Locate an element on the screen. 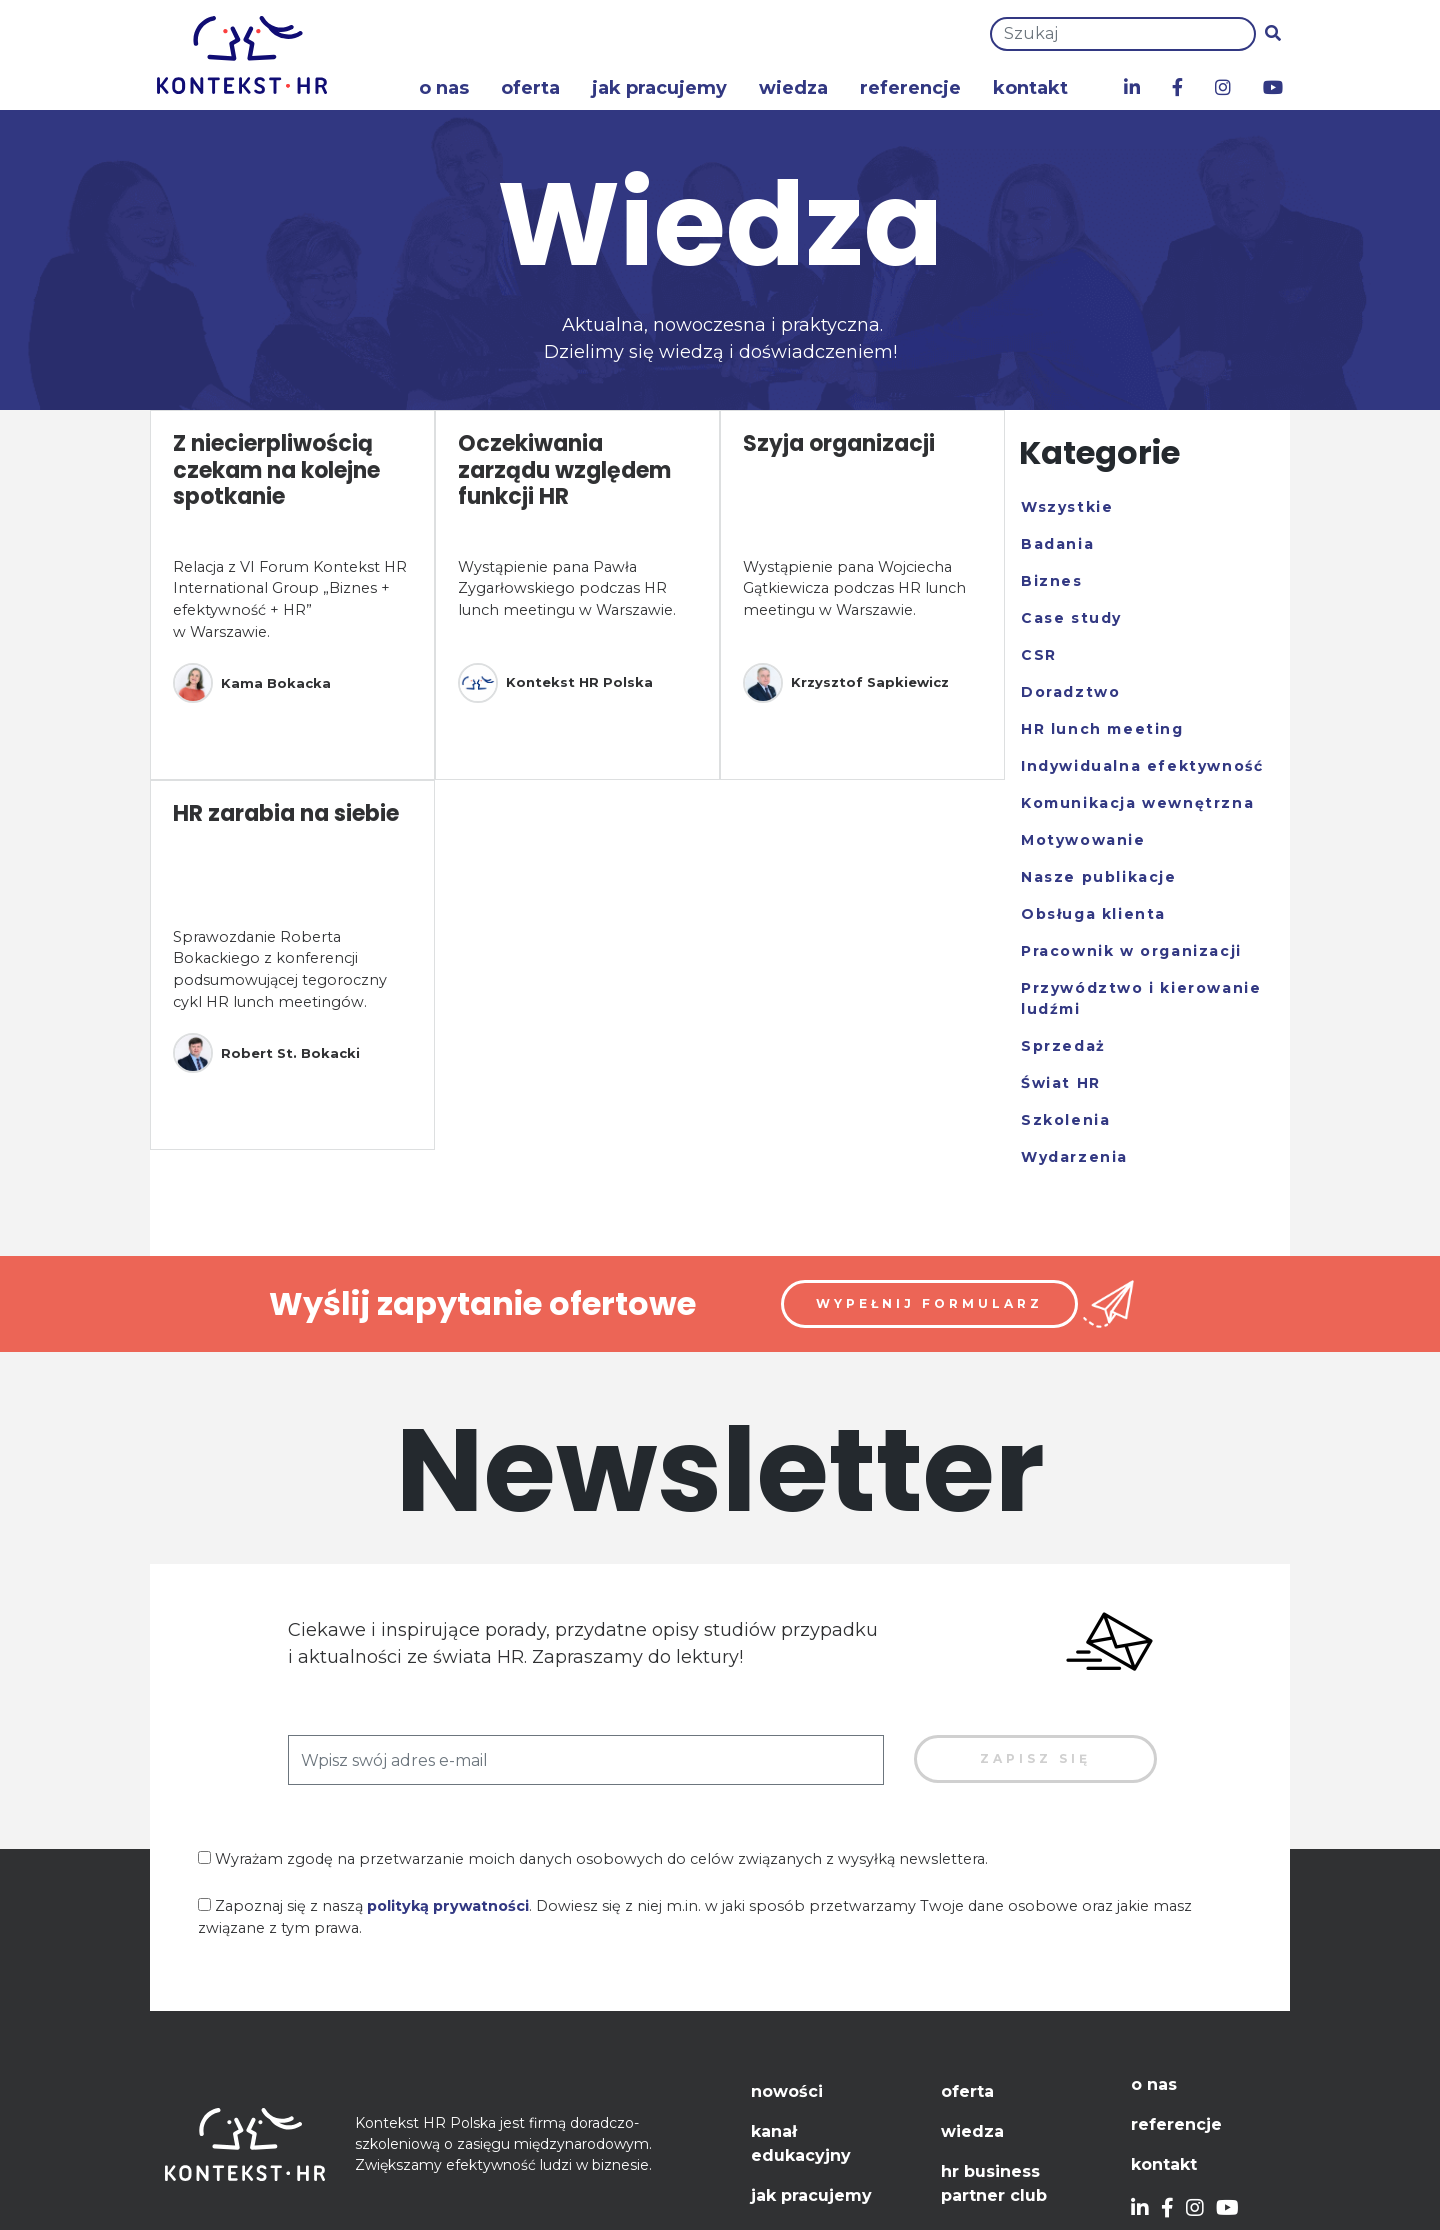 Image resolution: width=1440 pixels, height=2230 pixels. Wiedza is located at coordinates (793, 88).